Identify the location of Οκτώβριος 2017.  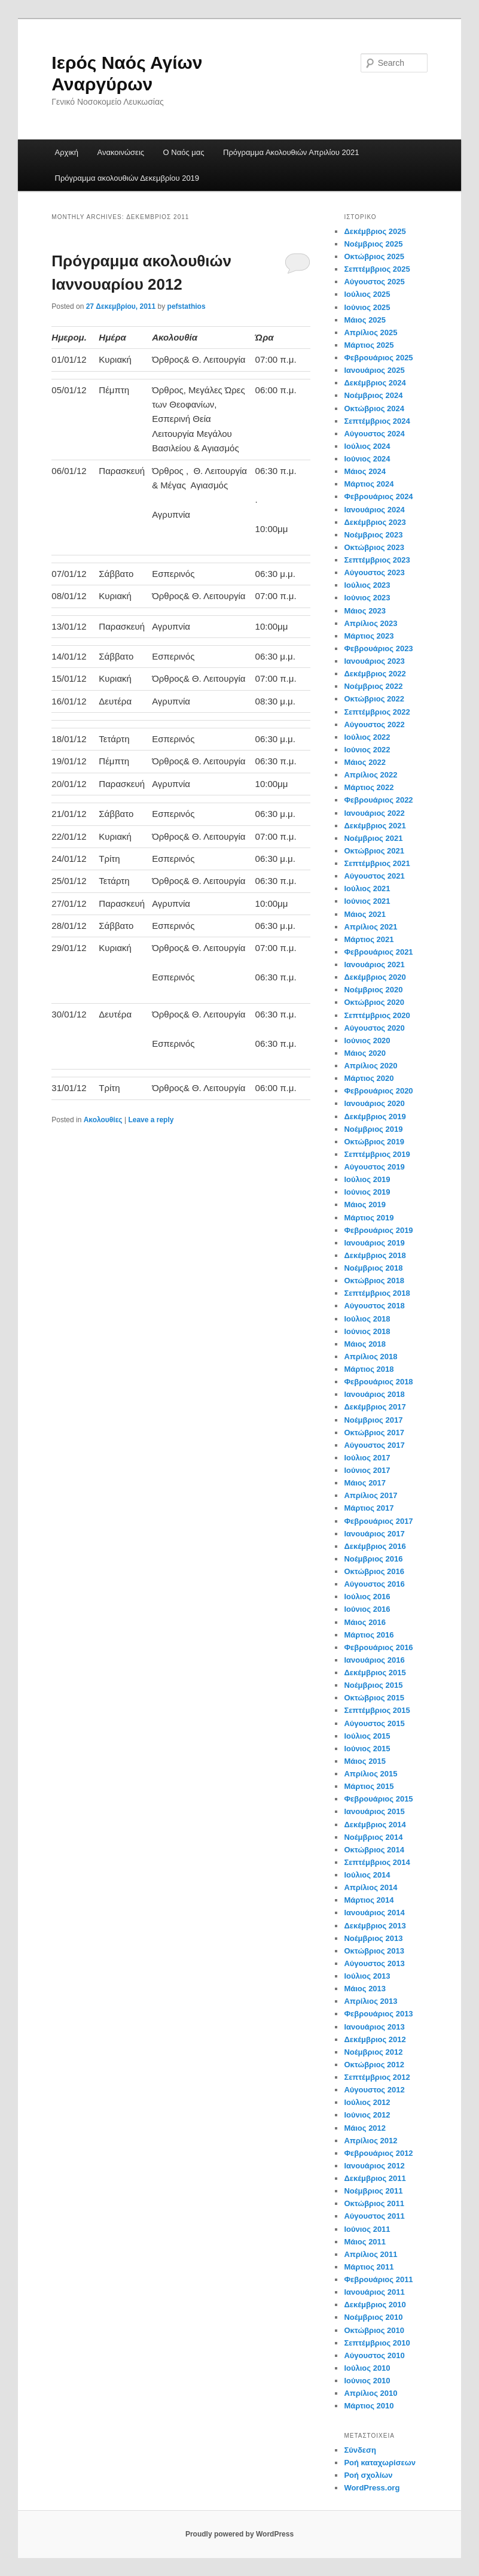
(374, 1432).